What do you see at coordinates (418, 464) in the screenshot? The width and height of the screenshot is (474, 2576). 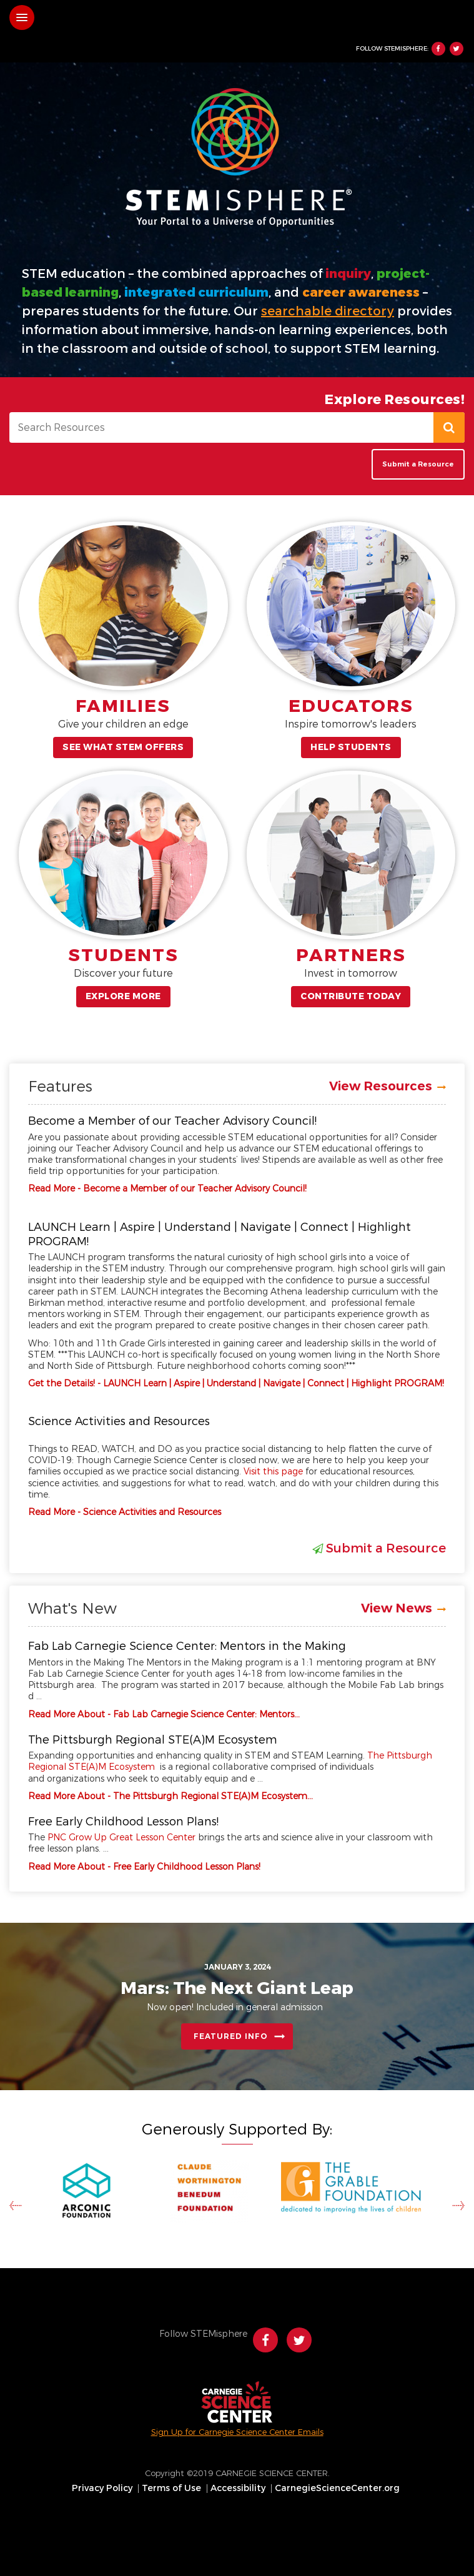 I see `Submit a Resource` at bounding box center [418, 464].